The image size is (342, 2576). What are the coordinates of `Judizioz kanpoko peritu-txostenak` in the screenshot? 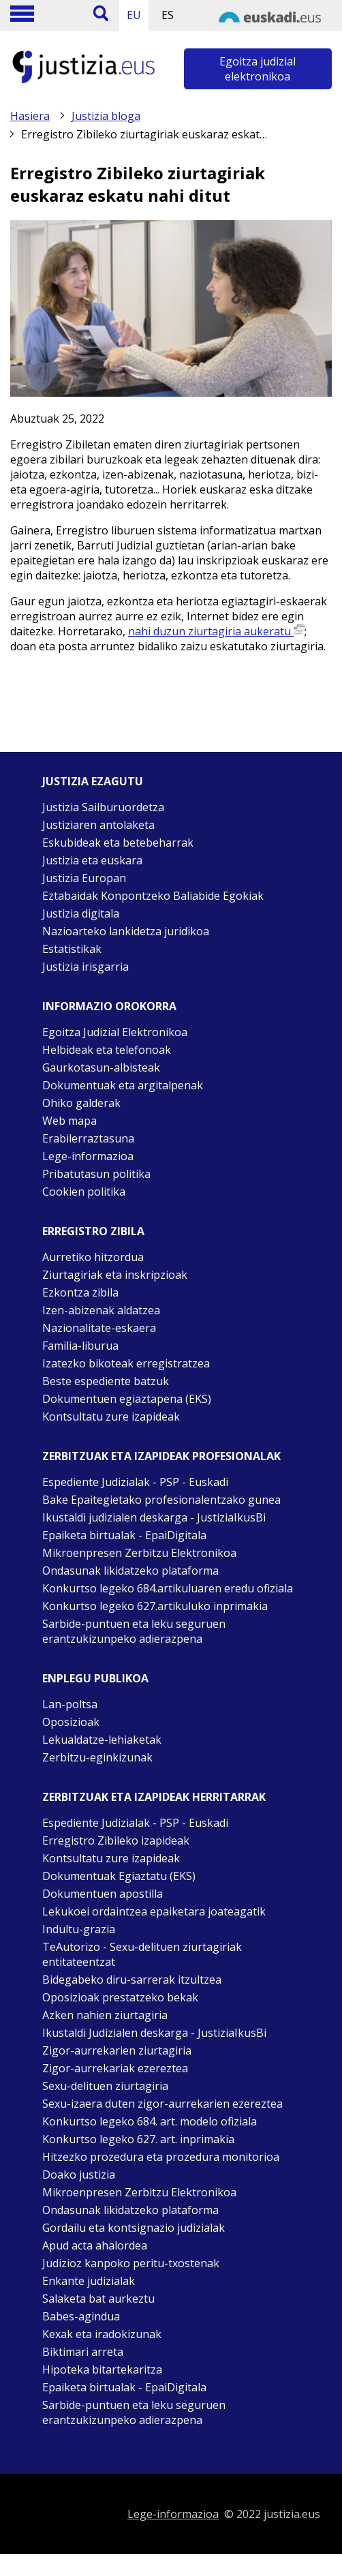 It's located at (130, 2263).